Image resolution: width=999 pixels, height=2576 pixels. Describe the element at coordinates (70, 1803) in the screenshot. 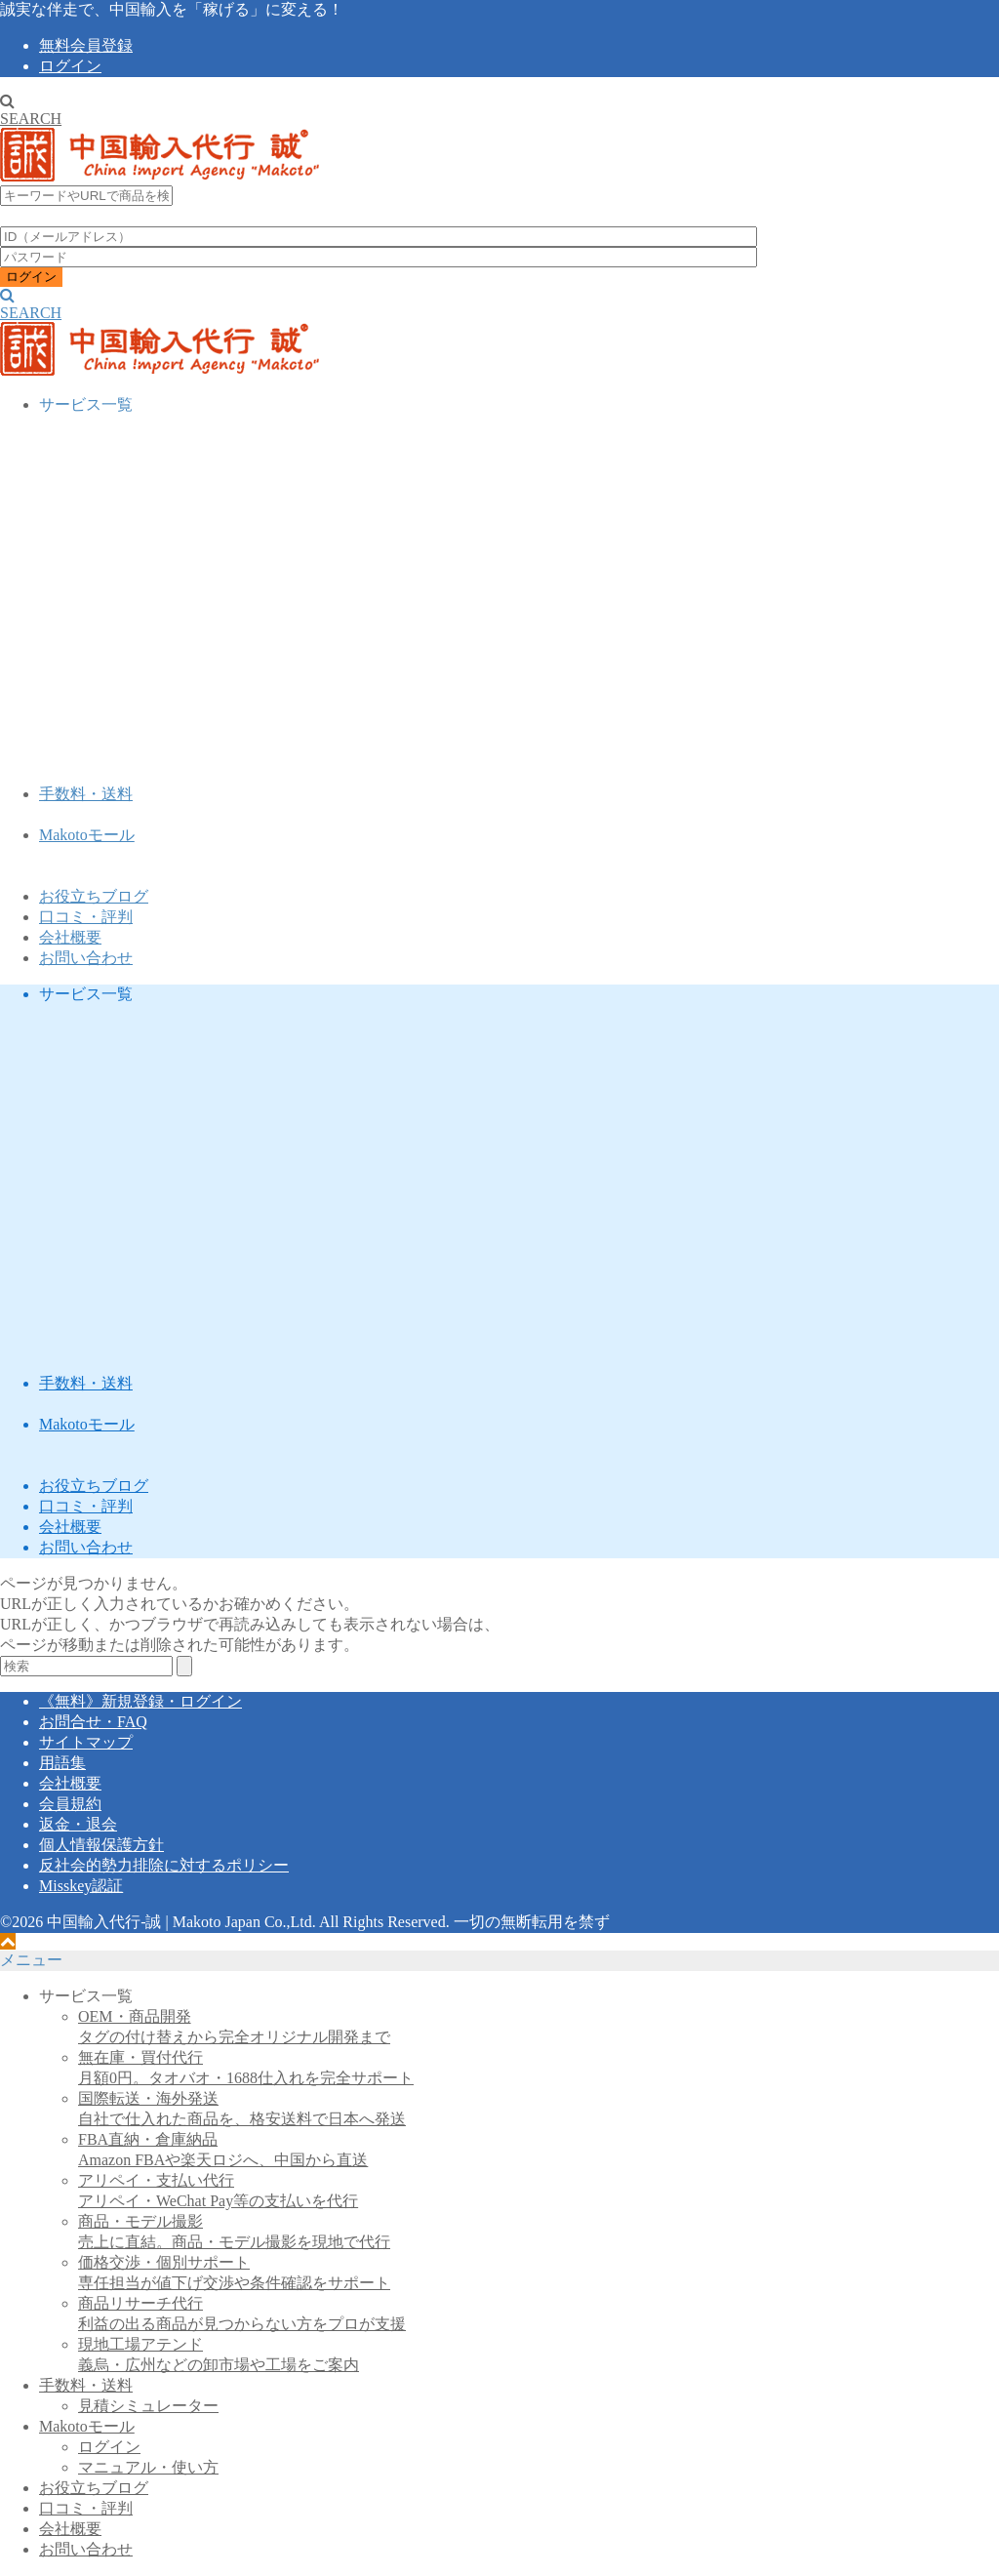

I see `会員規約` at that location.